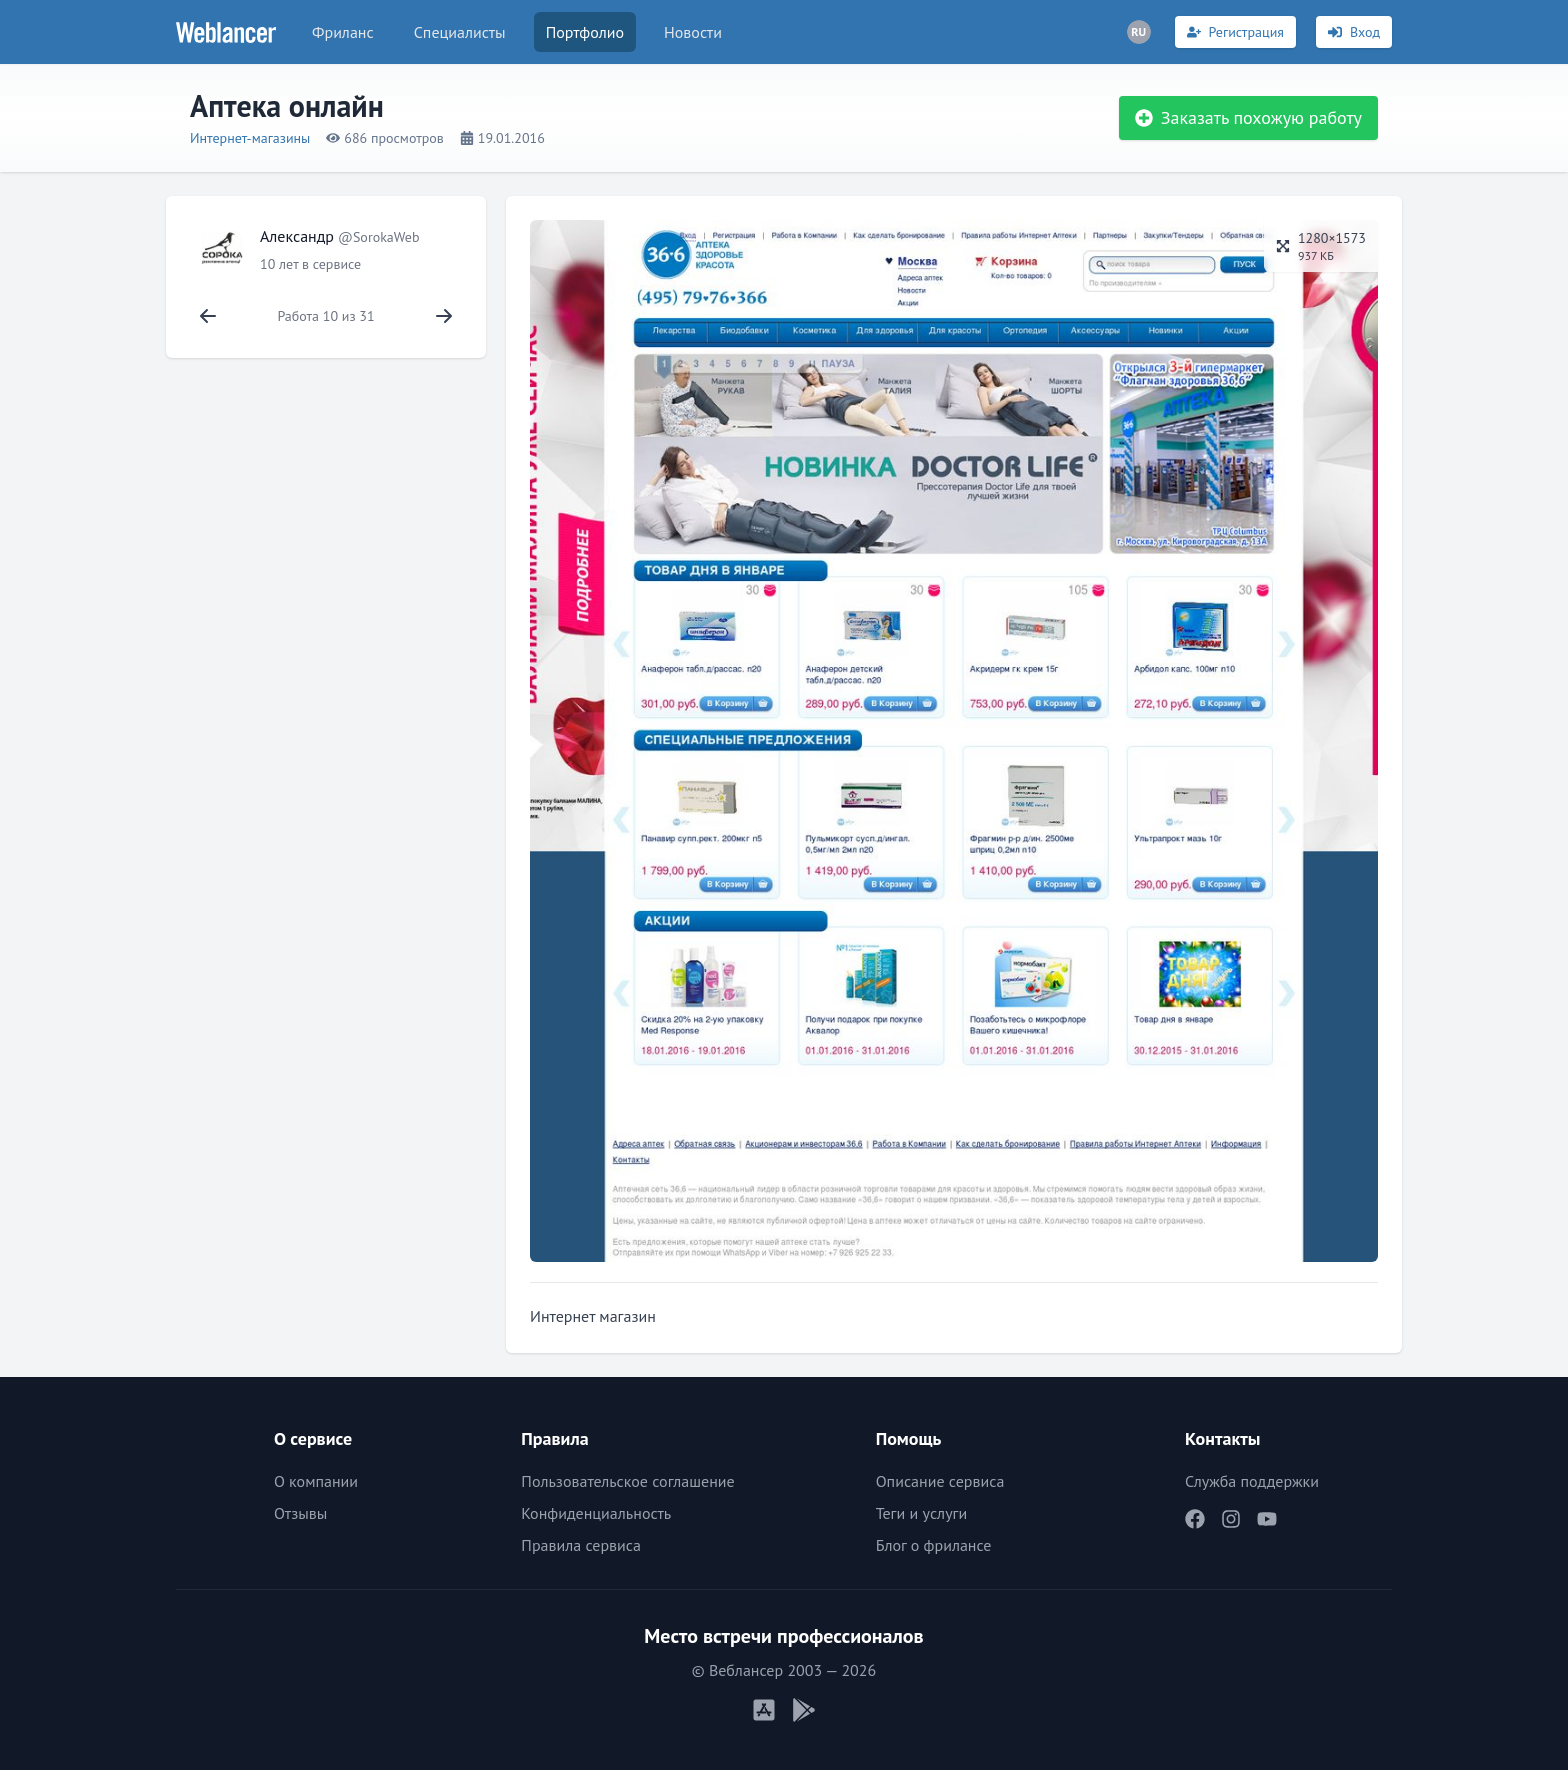  Describe the element at coordinates (581, 1545) in the screenshot. I see `Правила сервиса` at that location.